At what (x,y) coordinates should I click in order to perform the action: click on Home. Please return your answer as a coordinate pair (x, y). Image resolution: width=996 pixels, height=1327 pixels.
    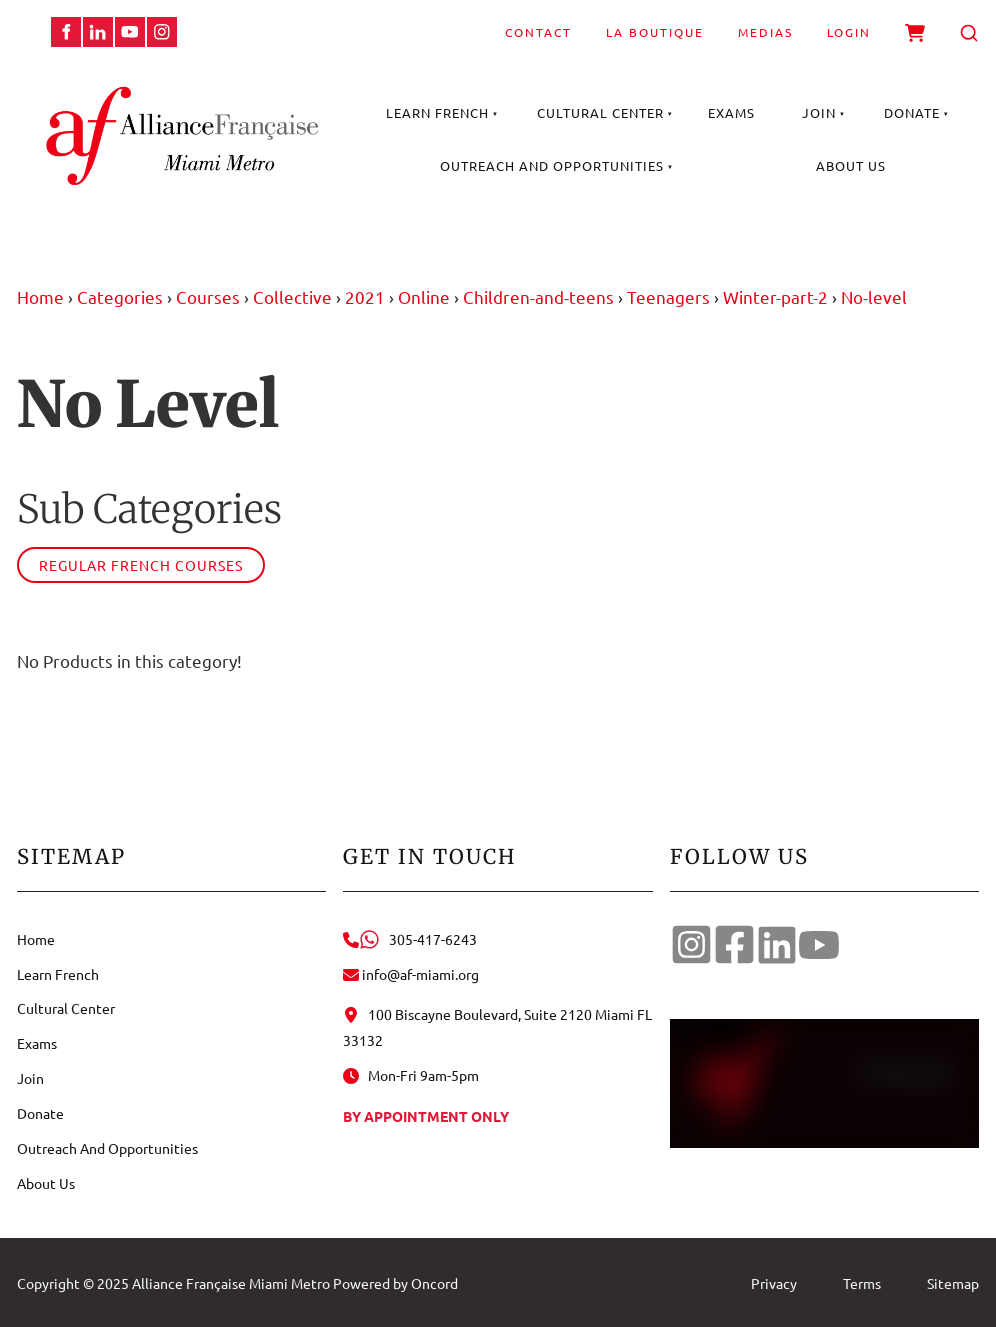
    Looking at the image, I should click on (40, 296).